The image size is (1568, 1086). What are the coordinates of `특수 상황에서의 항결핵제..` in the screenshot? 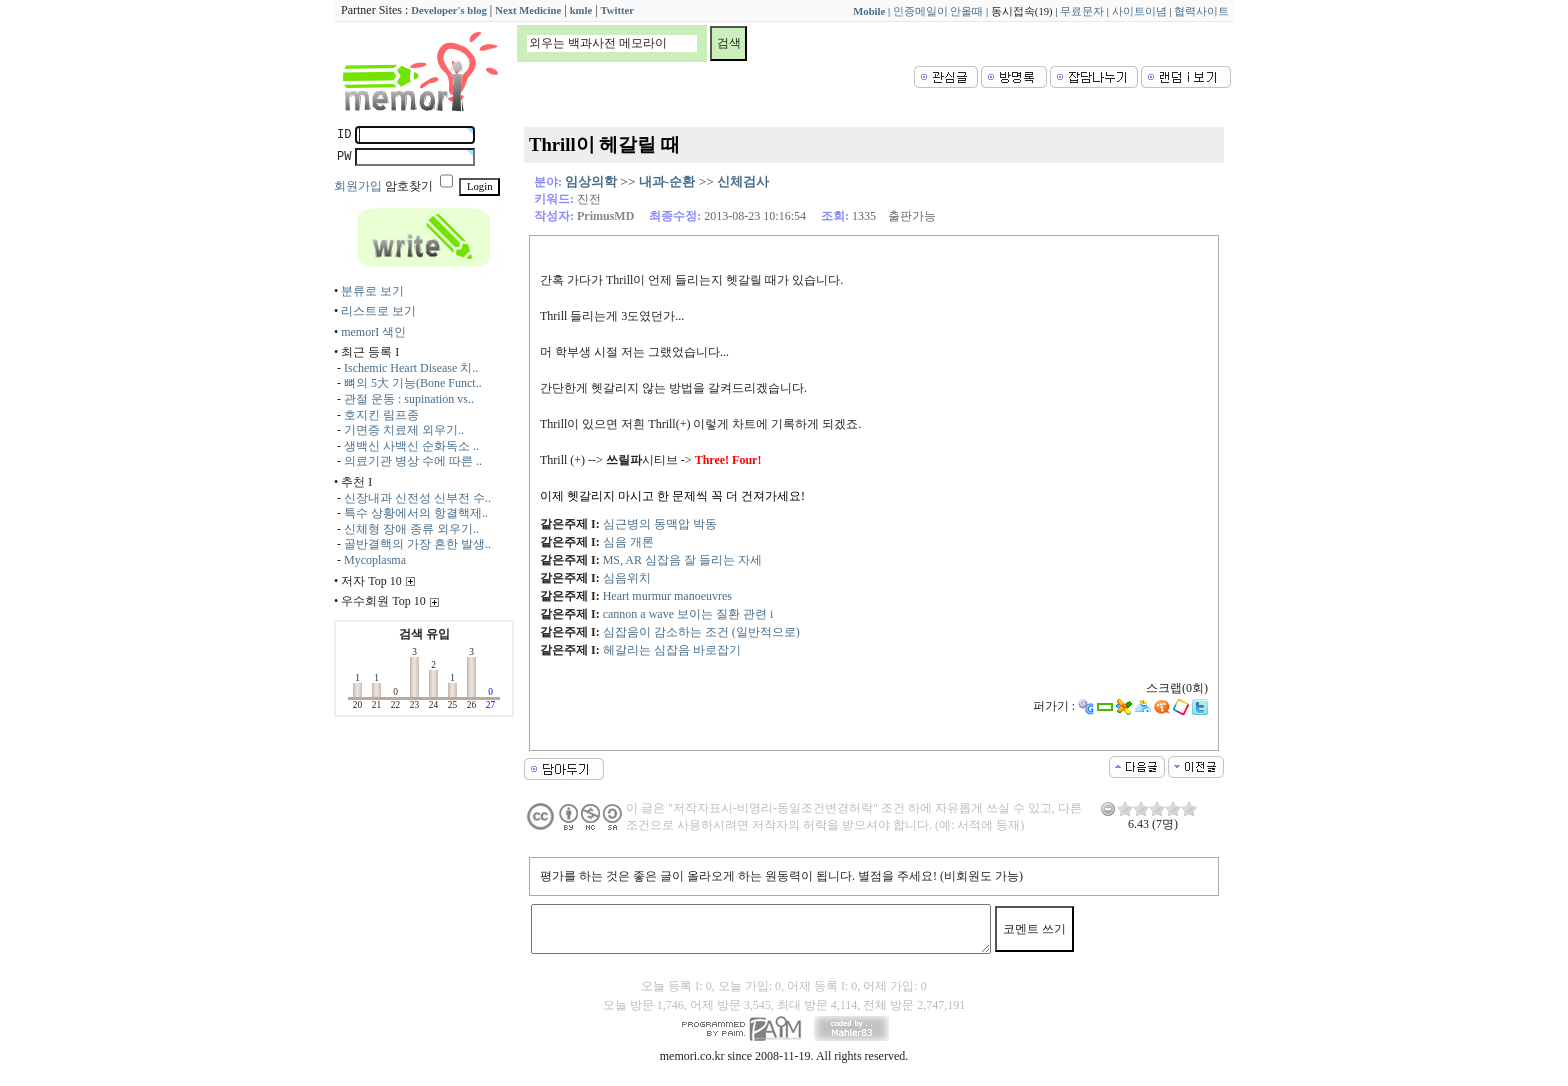 It's located at (416, 513).